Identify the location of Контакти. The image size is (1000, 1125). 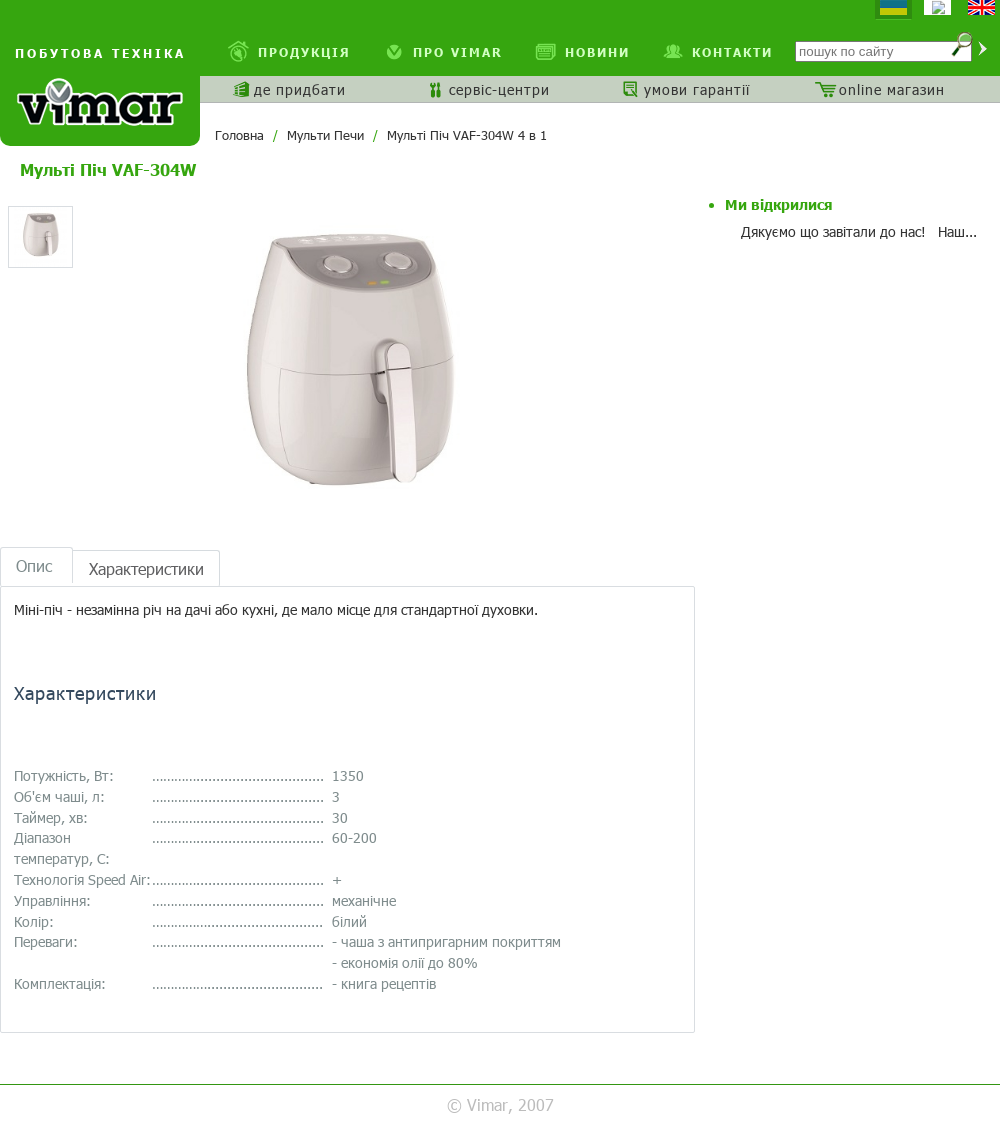
(732, 52).